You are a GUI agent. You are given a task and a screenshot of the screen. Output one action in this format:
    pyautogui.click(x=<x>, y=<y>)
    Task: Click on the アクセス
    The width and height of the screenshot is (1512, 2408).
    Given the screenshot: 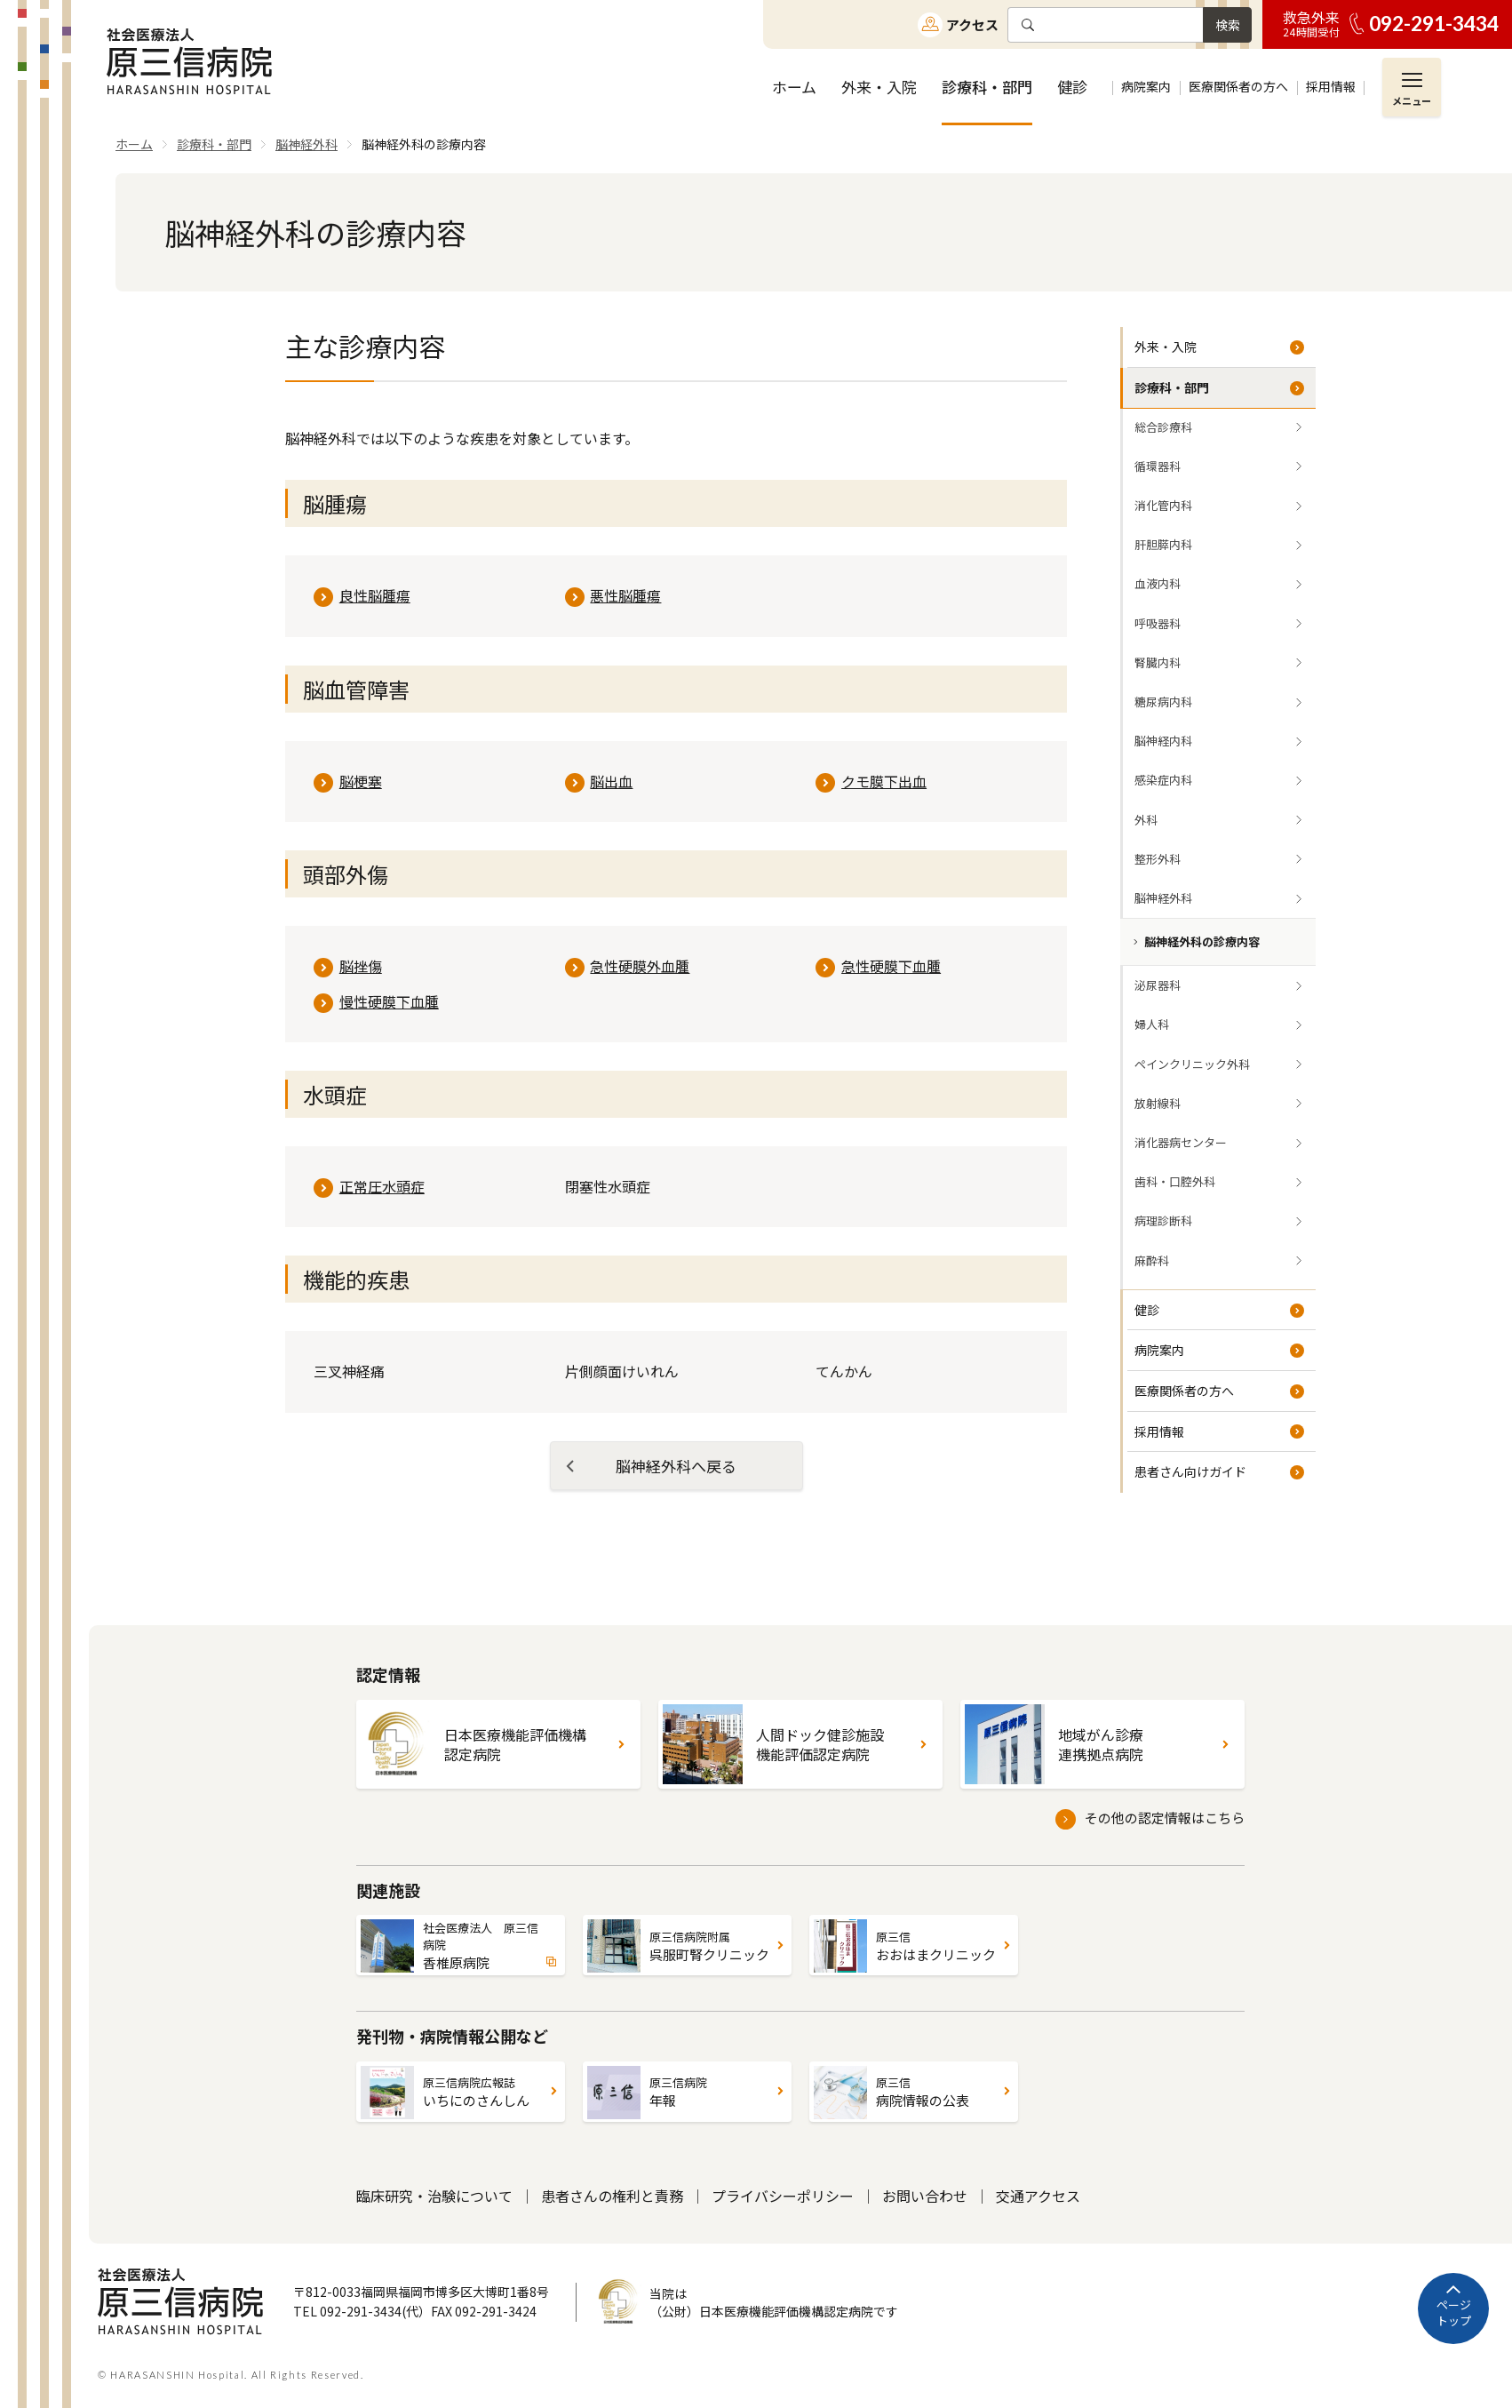 What is the action you would take?
    pyautogui.click(x=972, y=24)
    